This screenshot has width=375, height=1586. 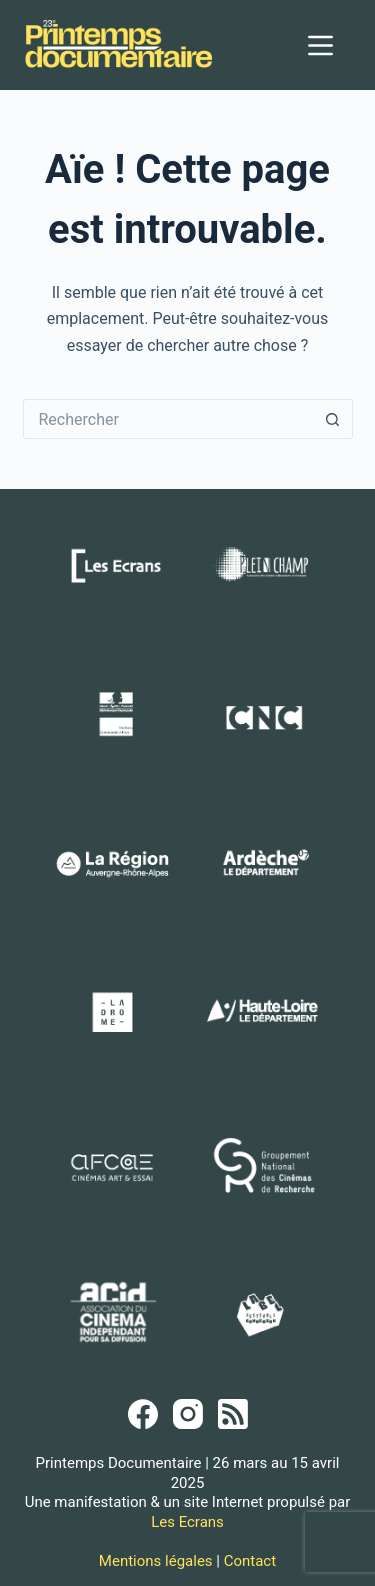 I want to click on [Bouton de recherche], so click(x=333, y=419).